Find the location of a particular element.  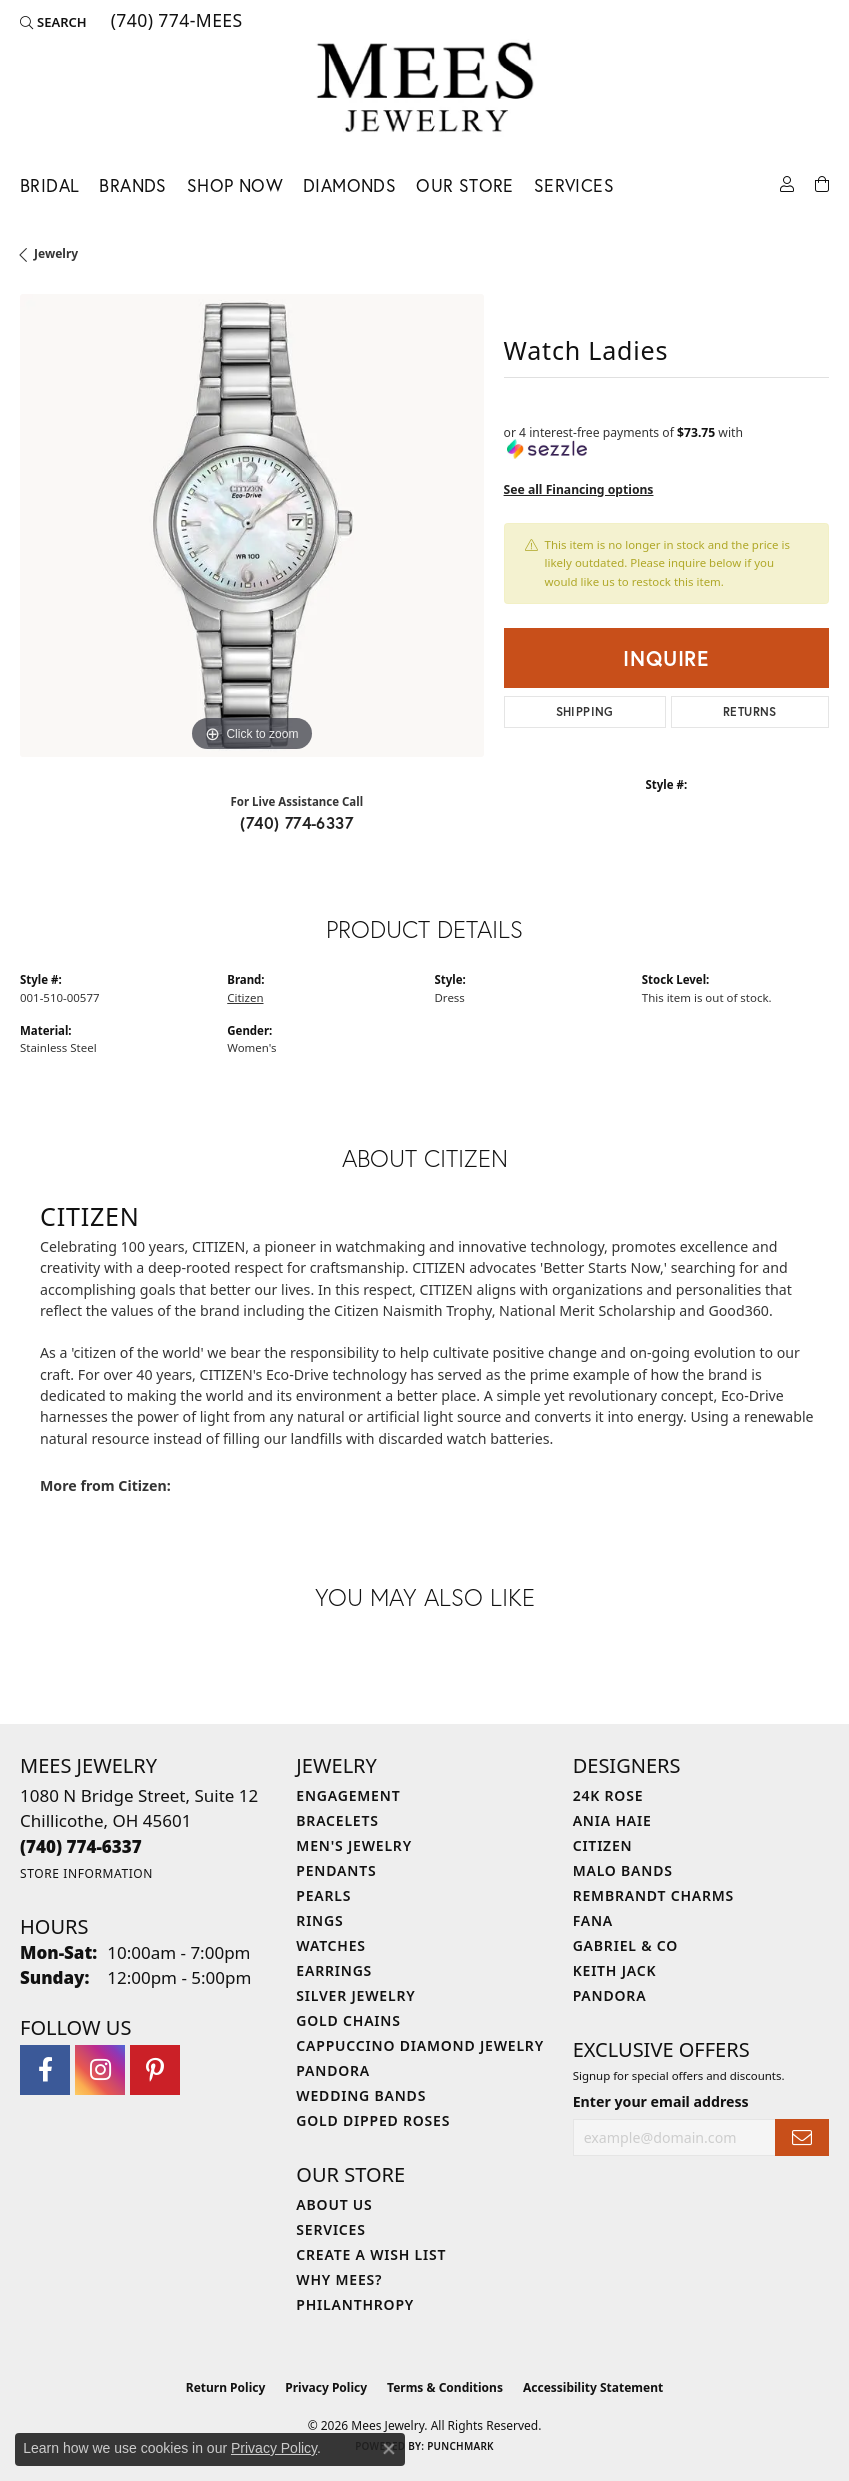

Wedding Bands [menuitem] is located at coordinates (361, 2095).